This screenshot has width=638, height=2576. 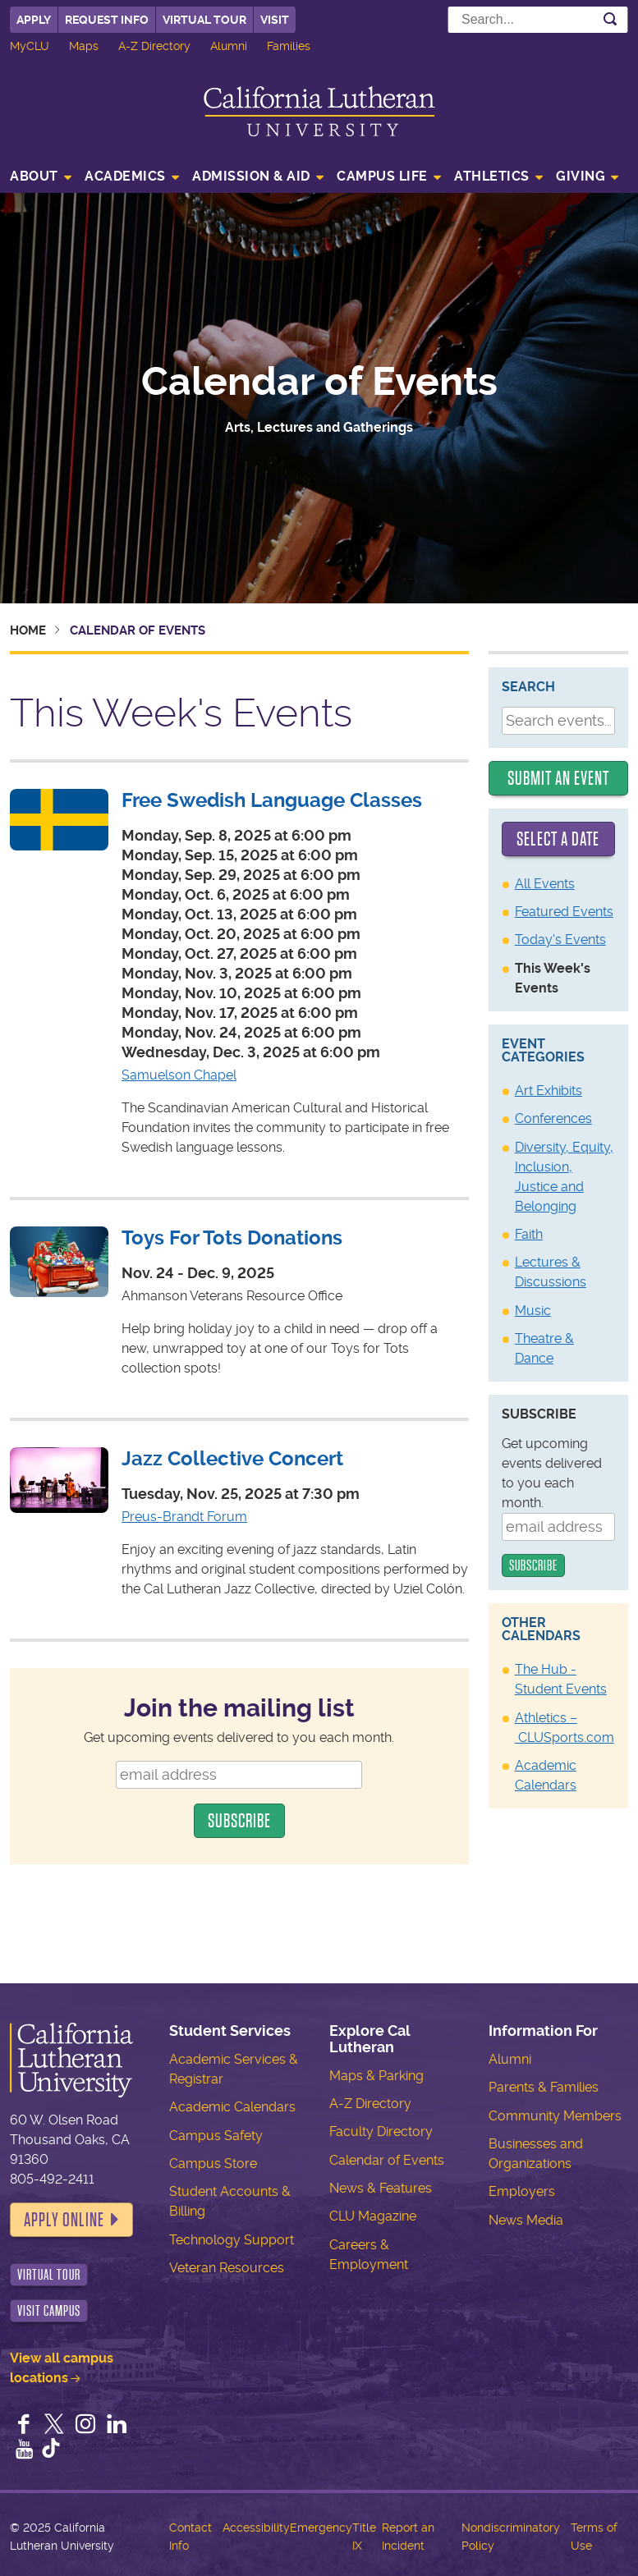 What do you see at coordinates (526, 2220) in the screenshot?
I see `News Media` at bounding box center [526, 2220].